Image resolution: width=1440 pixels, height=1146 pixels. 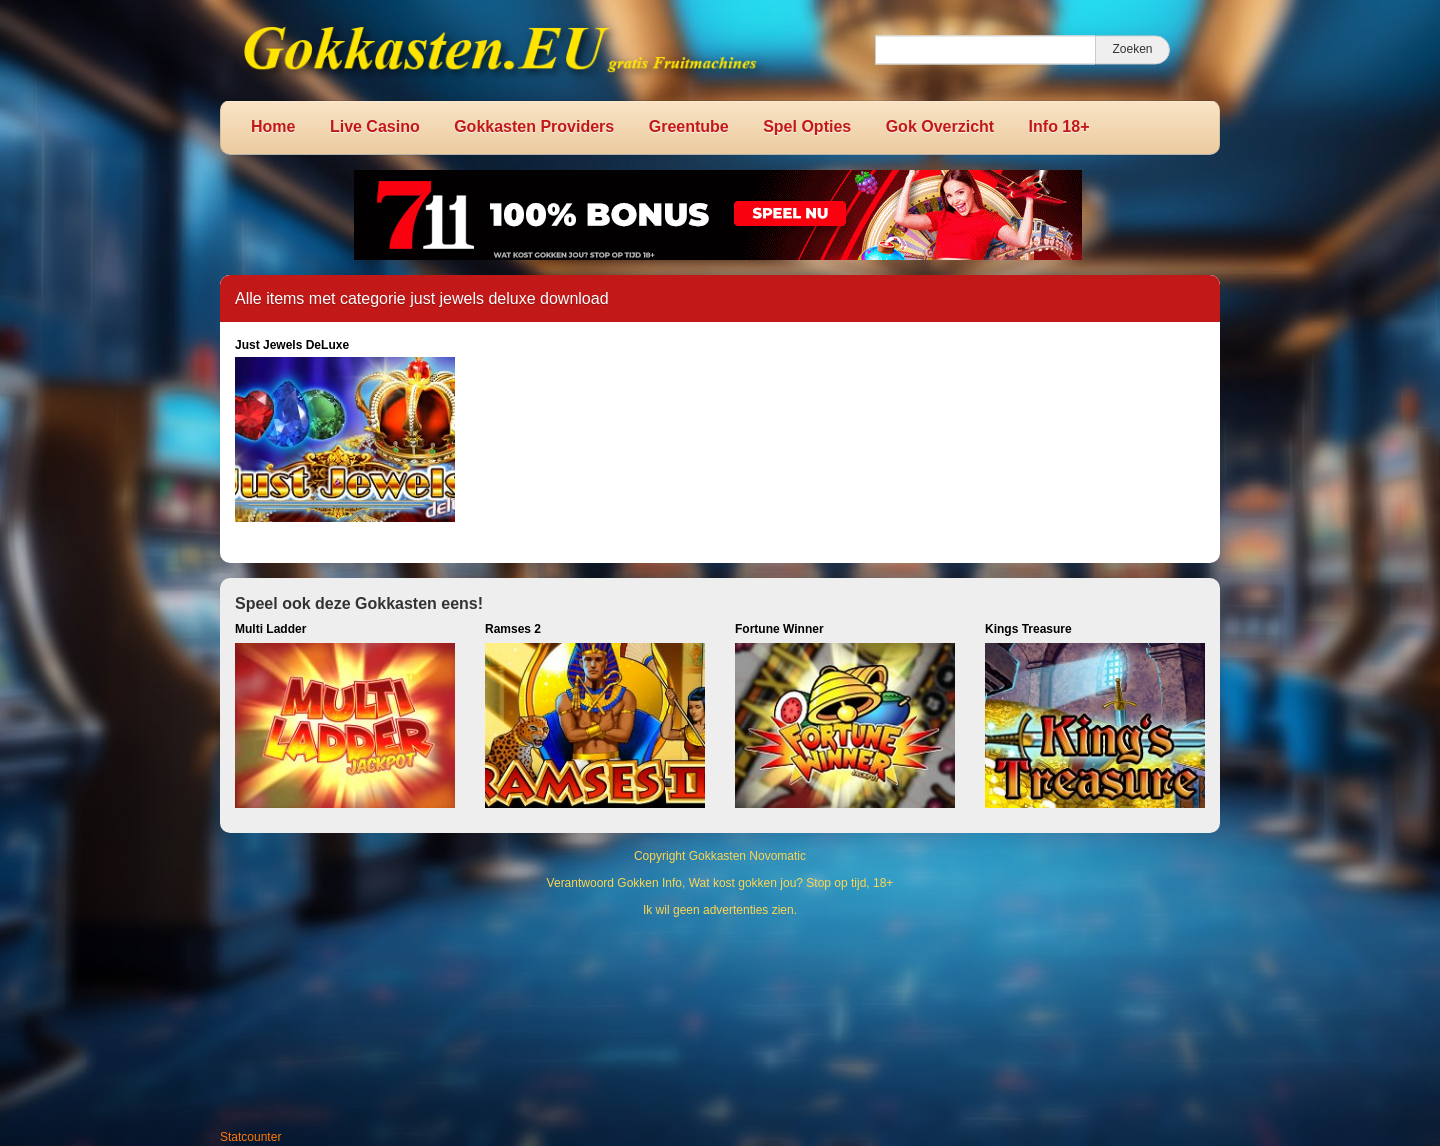 What do you see at coordinates (534, 126) in the screenshot?
I see `Gokkasten Providers` at bounding box center [534, 126].